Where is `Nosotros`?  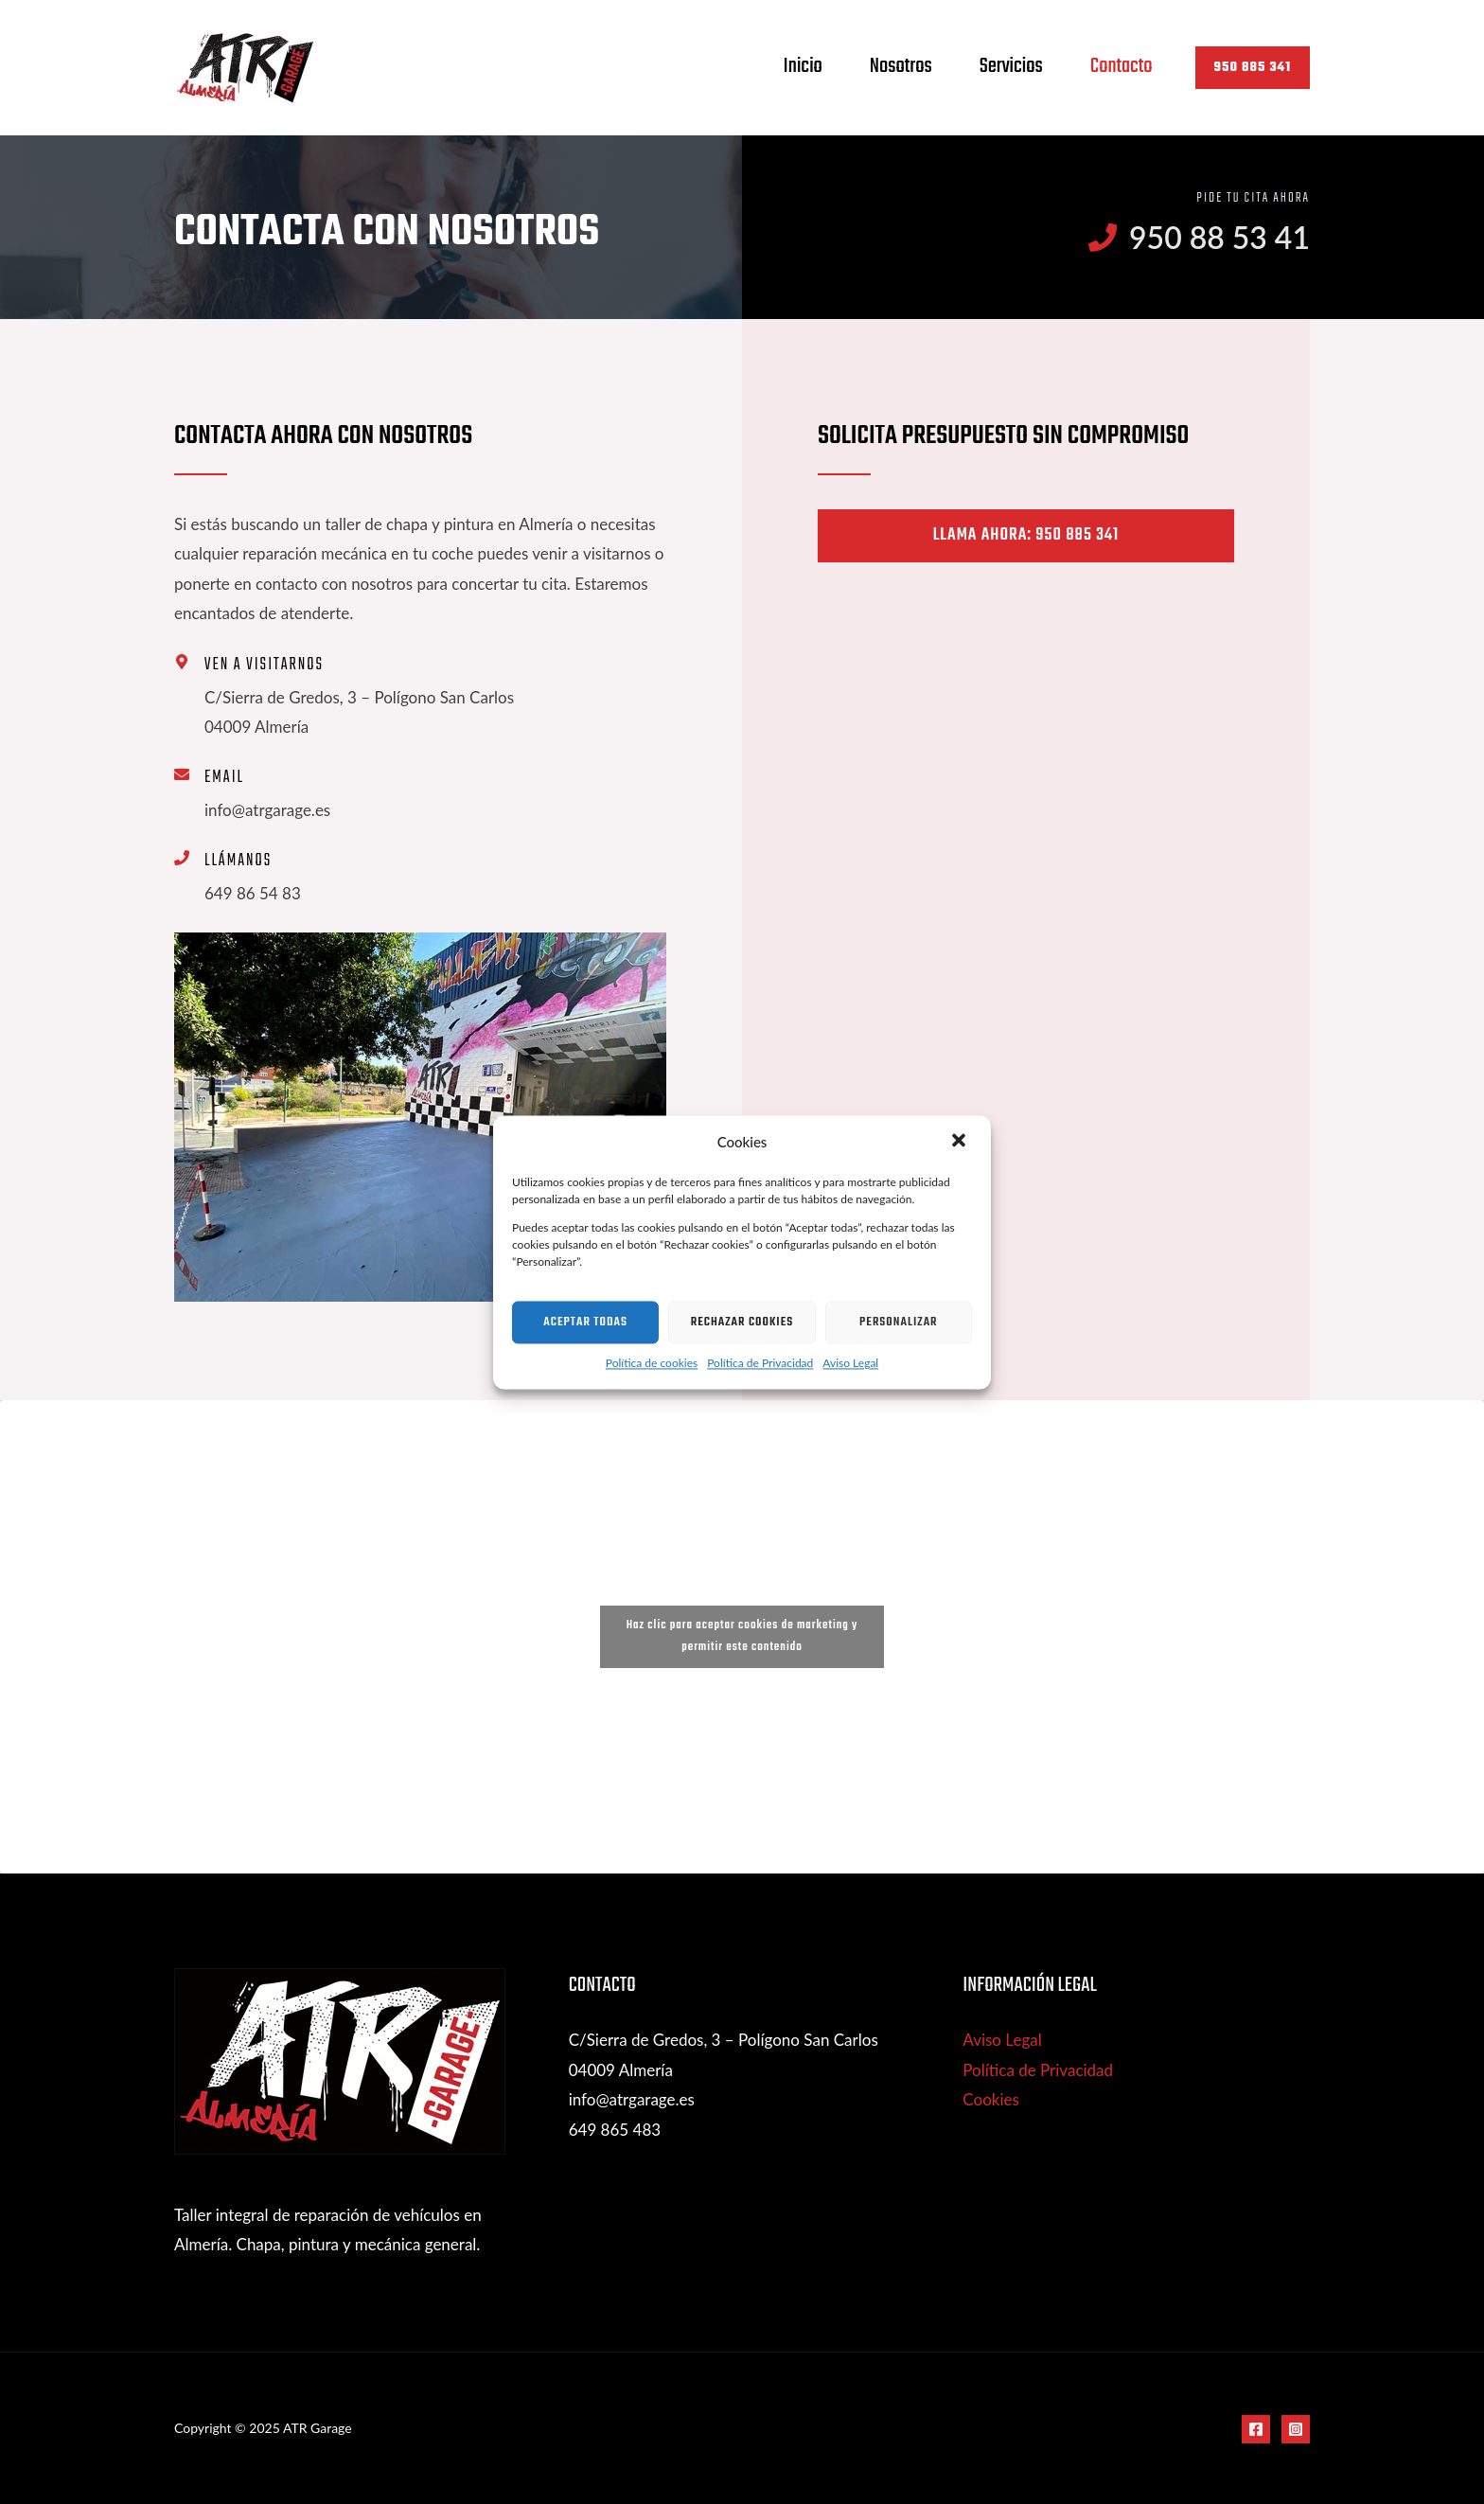
Nosotros is located at coordinates (901, 66).